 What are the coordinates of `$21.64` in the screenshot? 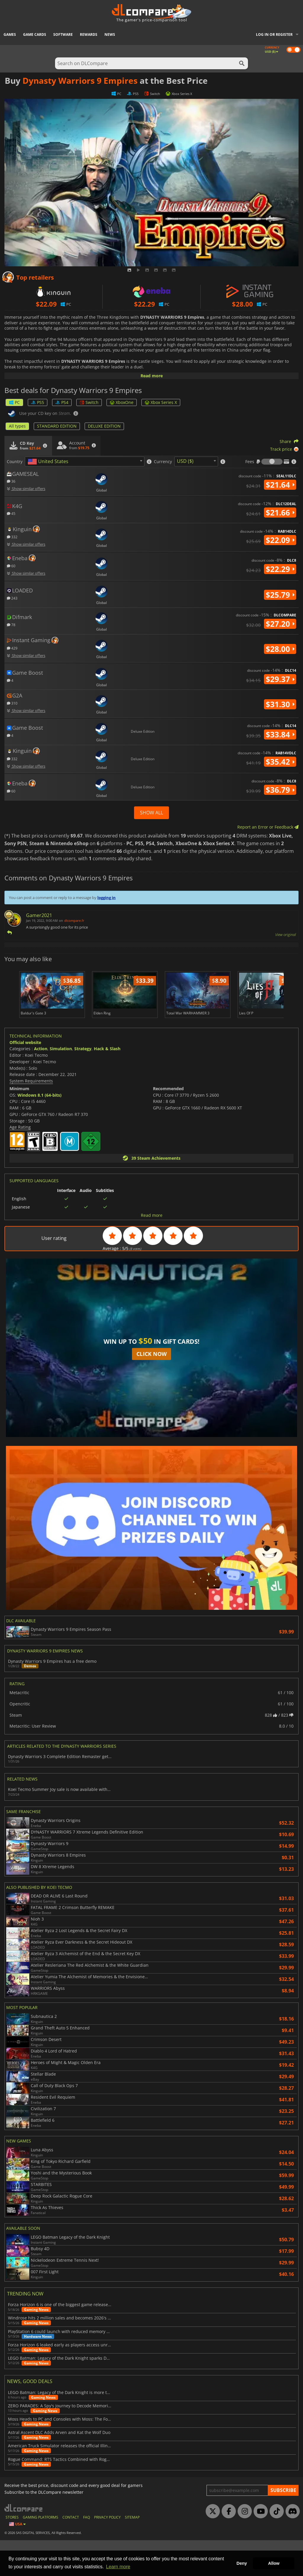 It's located at (280, 485).